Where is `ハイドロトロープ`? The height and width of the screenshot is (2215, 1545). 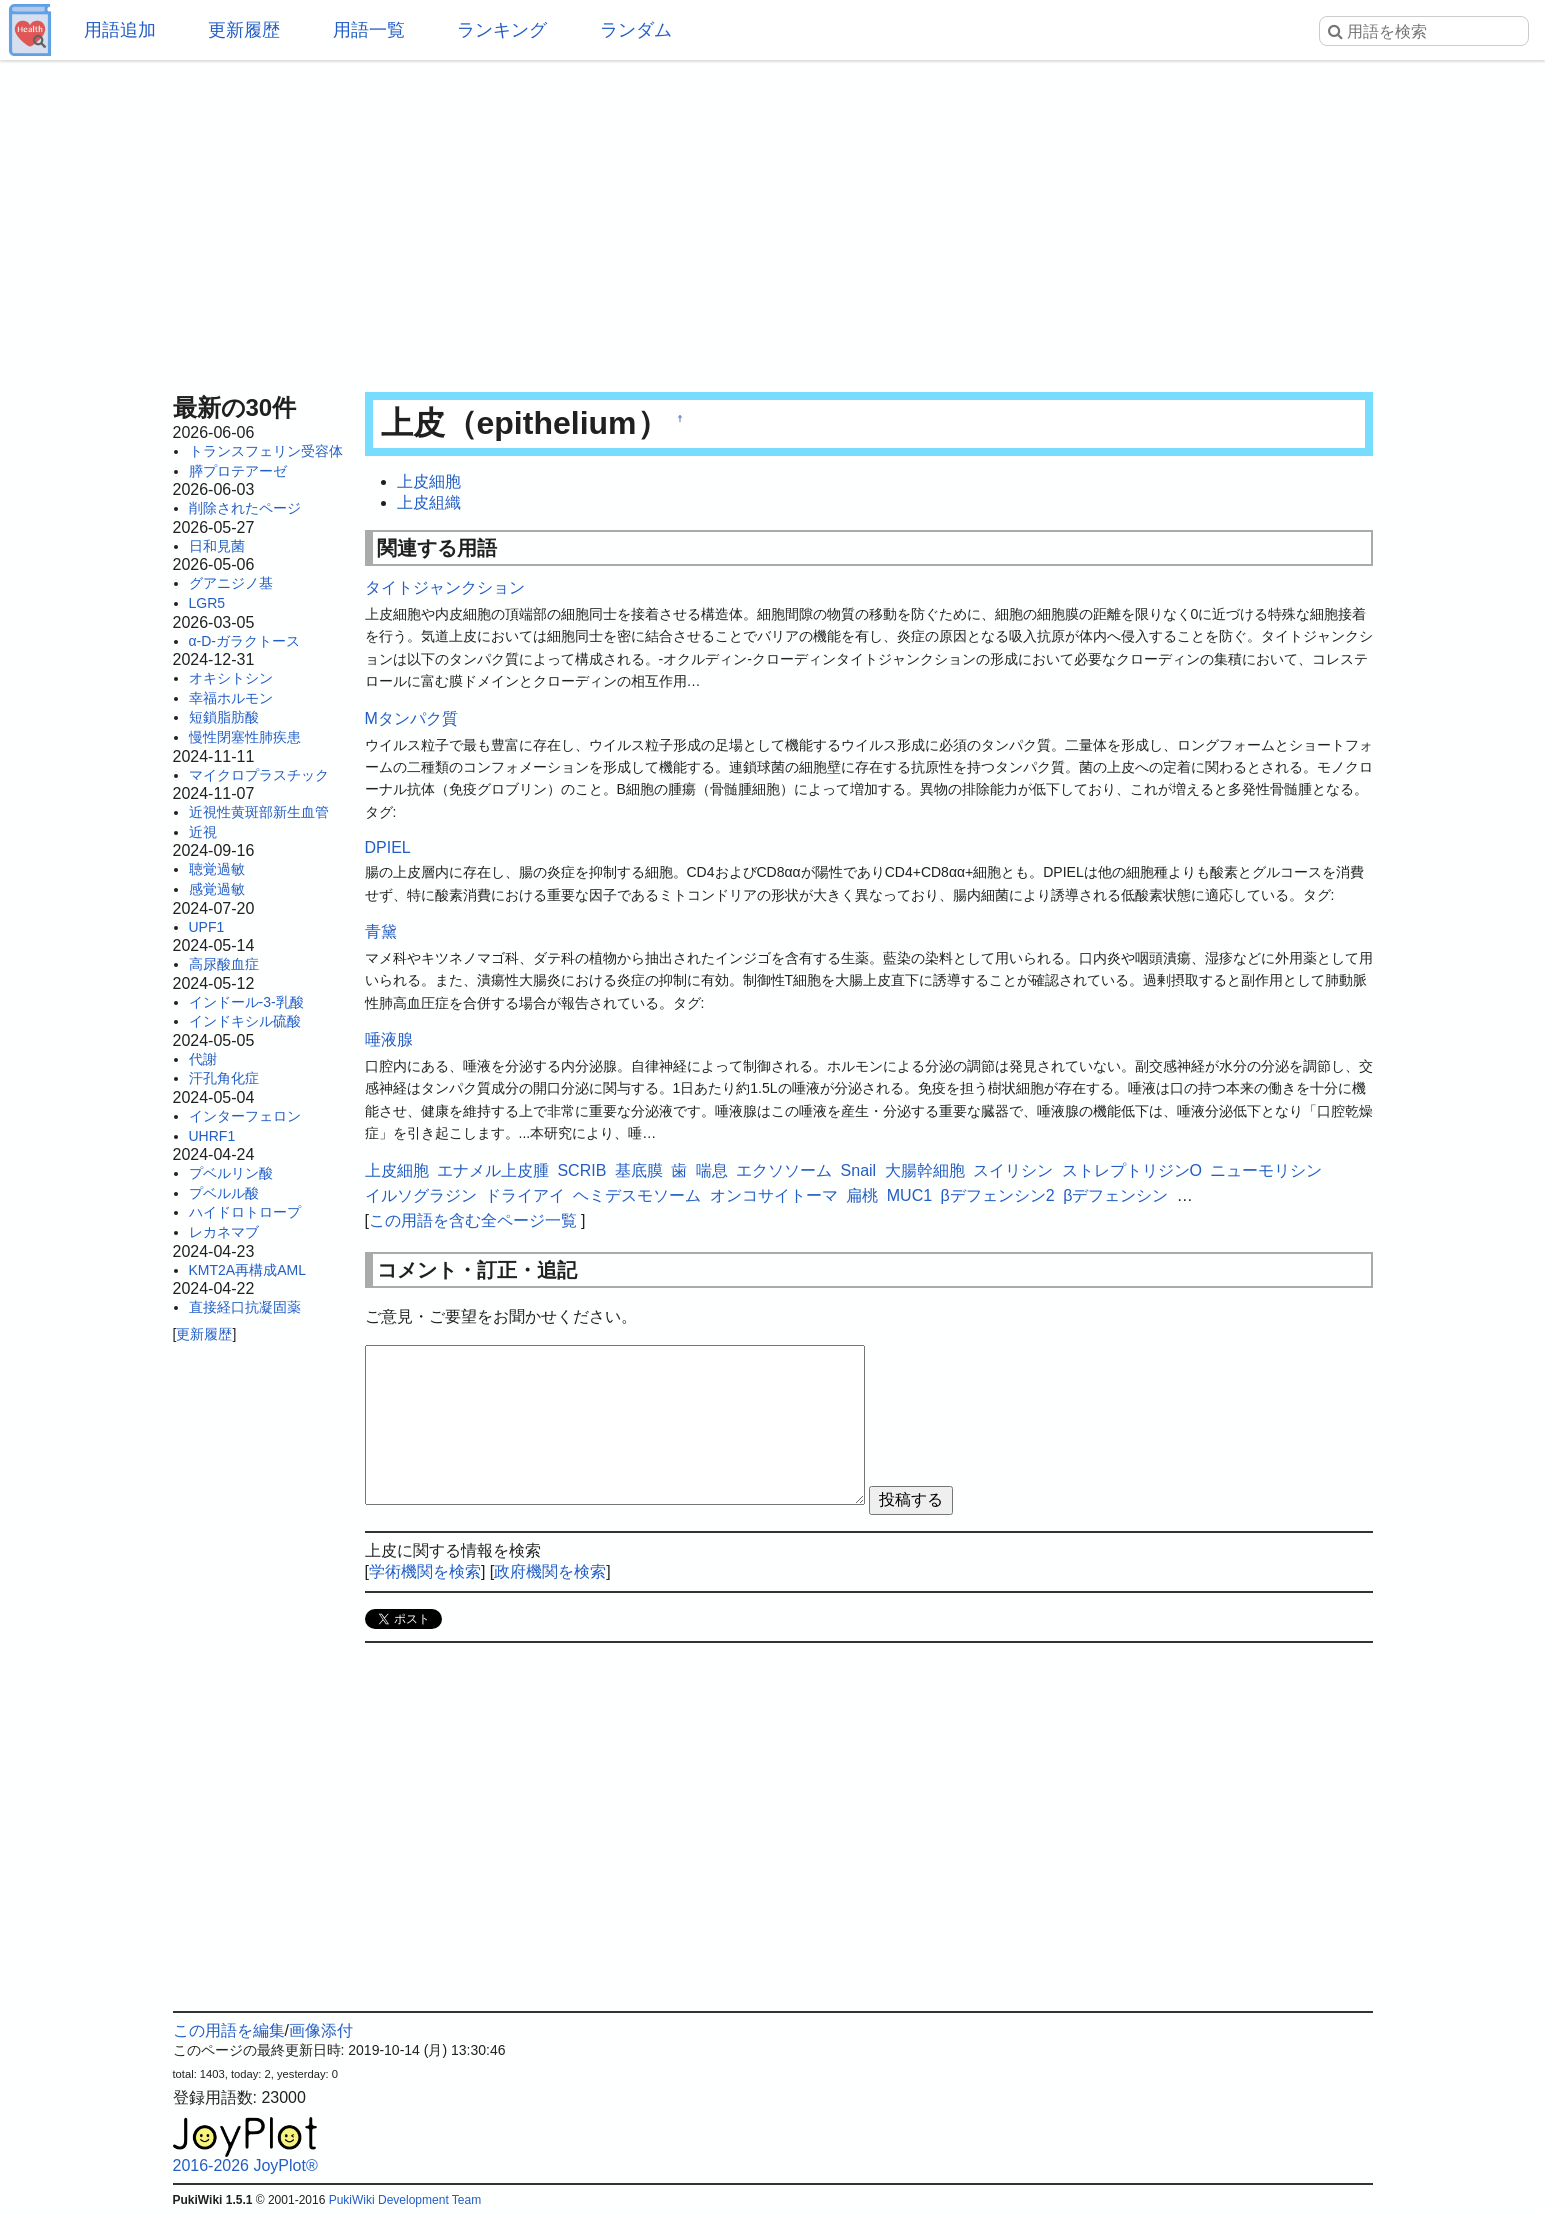
ハイドロトロープ is located at coordinates (245, 1212).